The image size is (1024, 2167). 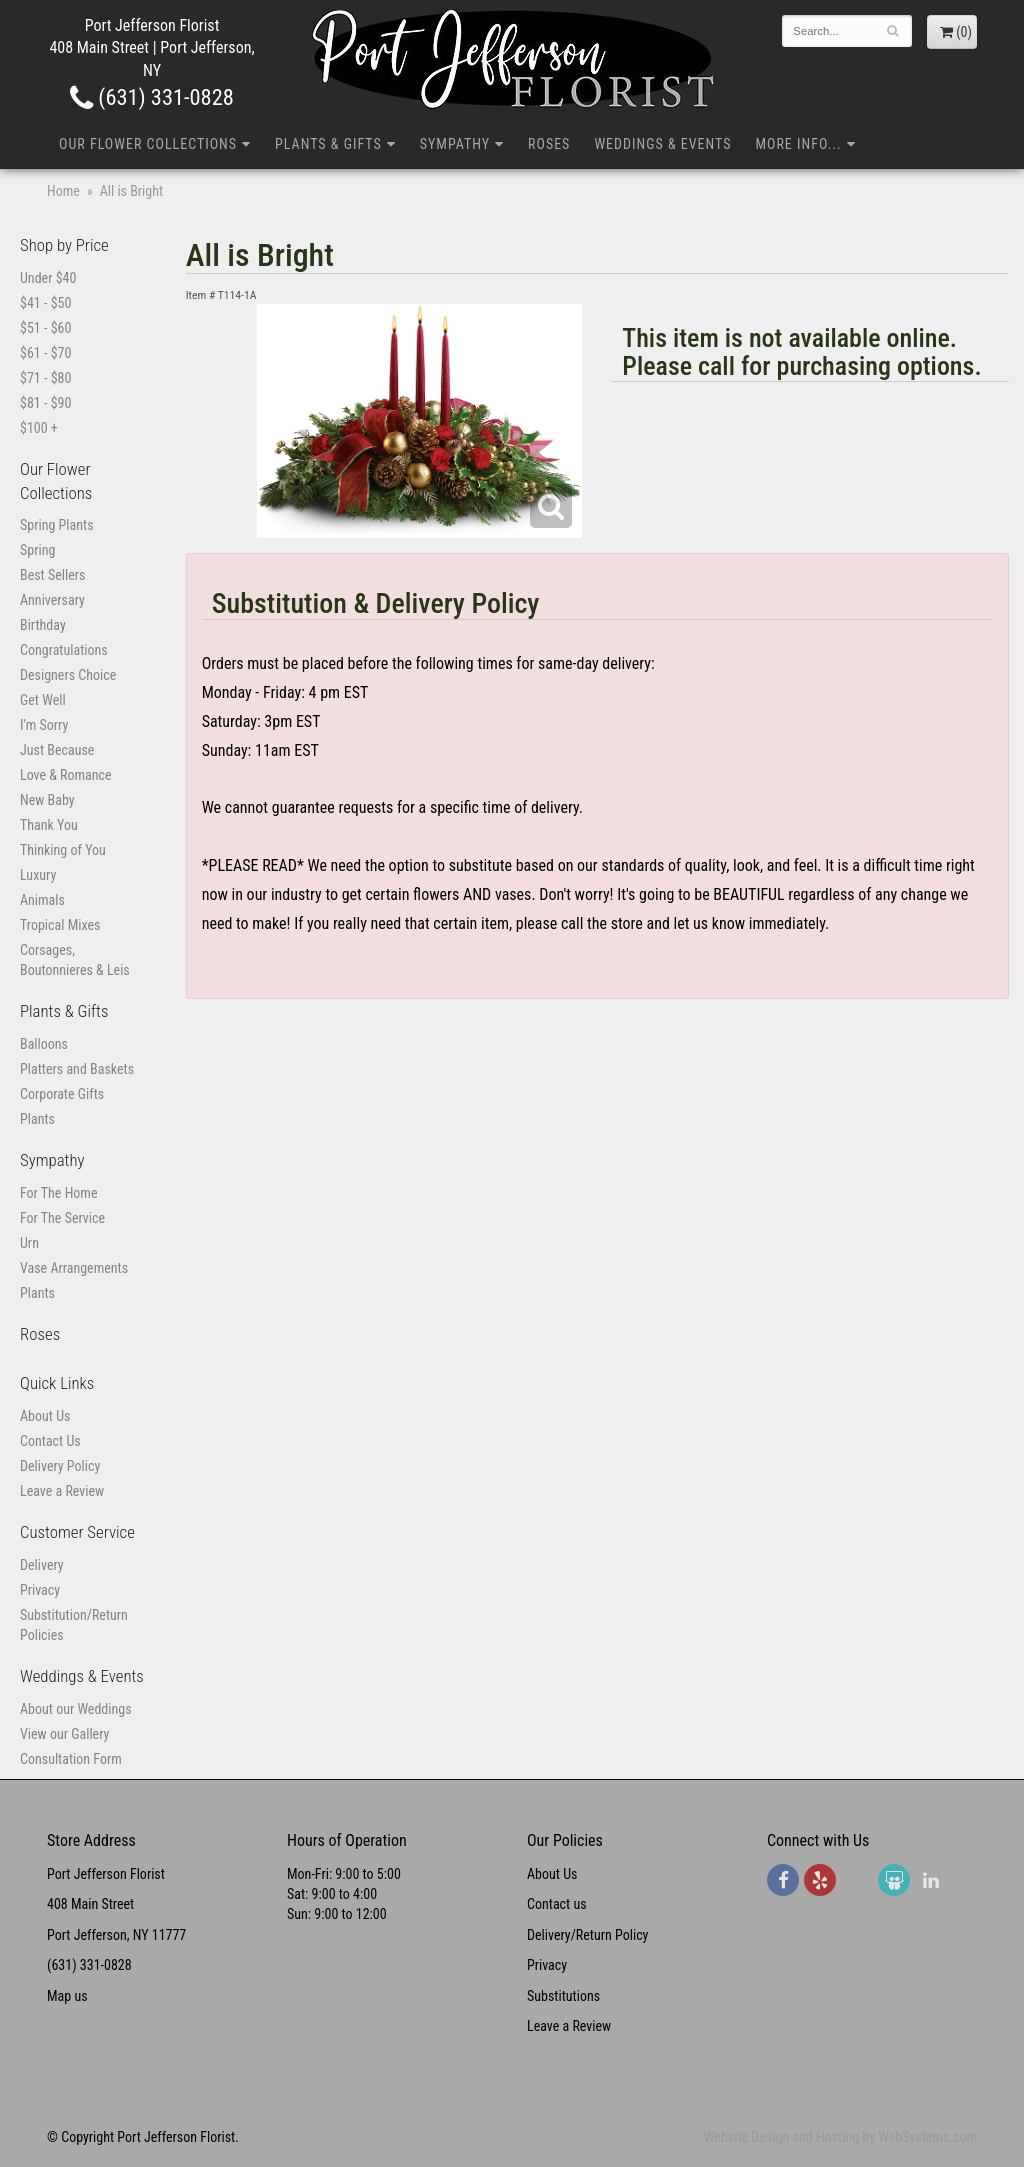 What do you see at coordinates (42, 1565) in the screenshot?
I see `Delivery` at bounding box center [42, 1565].